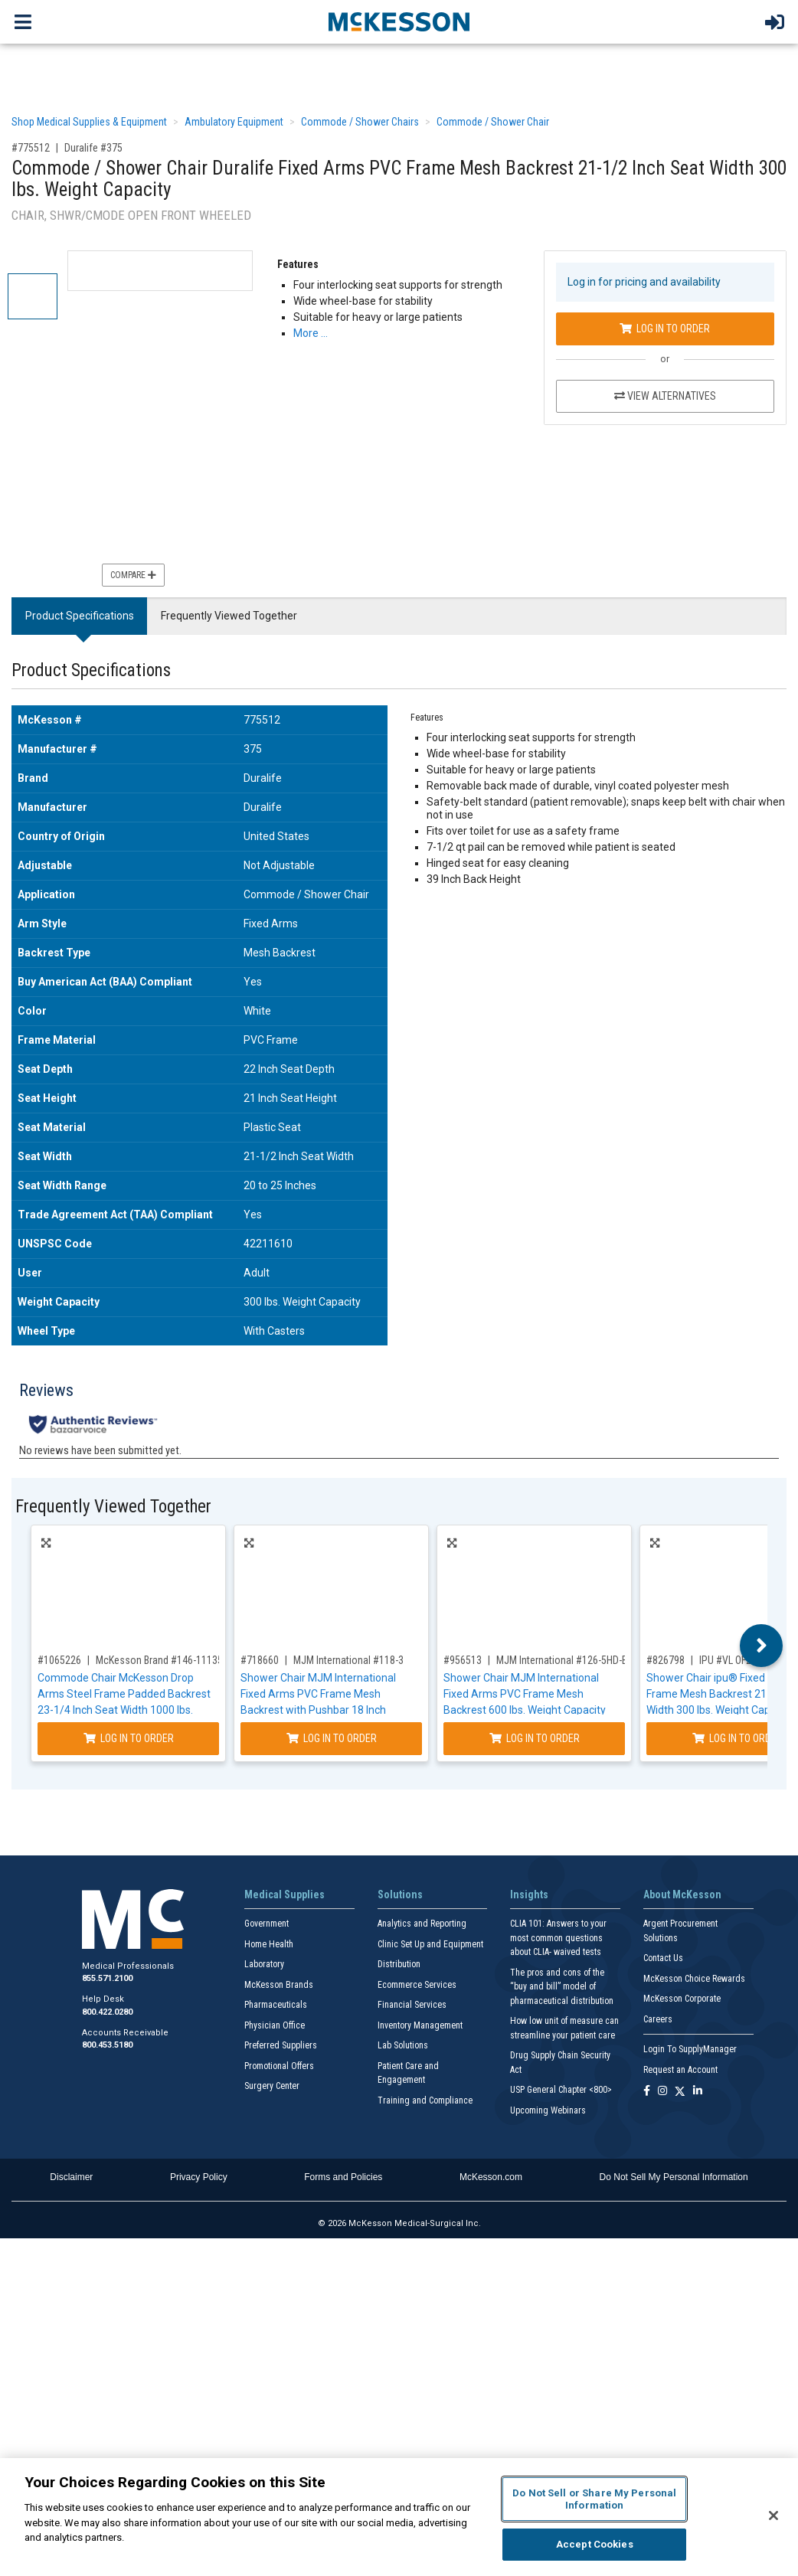 The image size is (798, 2576). I want to click on Log In to Order [Log in to order McKesson Brand 146-11135-1], so click(128, 1738).